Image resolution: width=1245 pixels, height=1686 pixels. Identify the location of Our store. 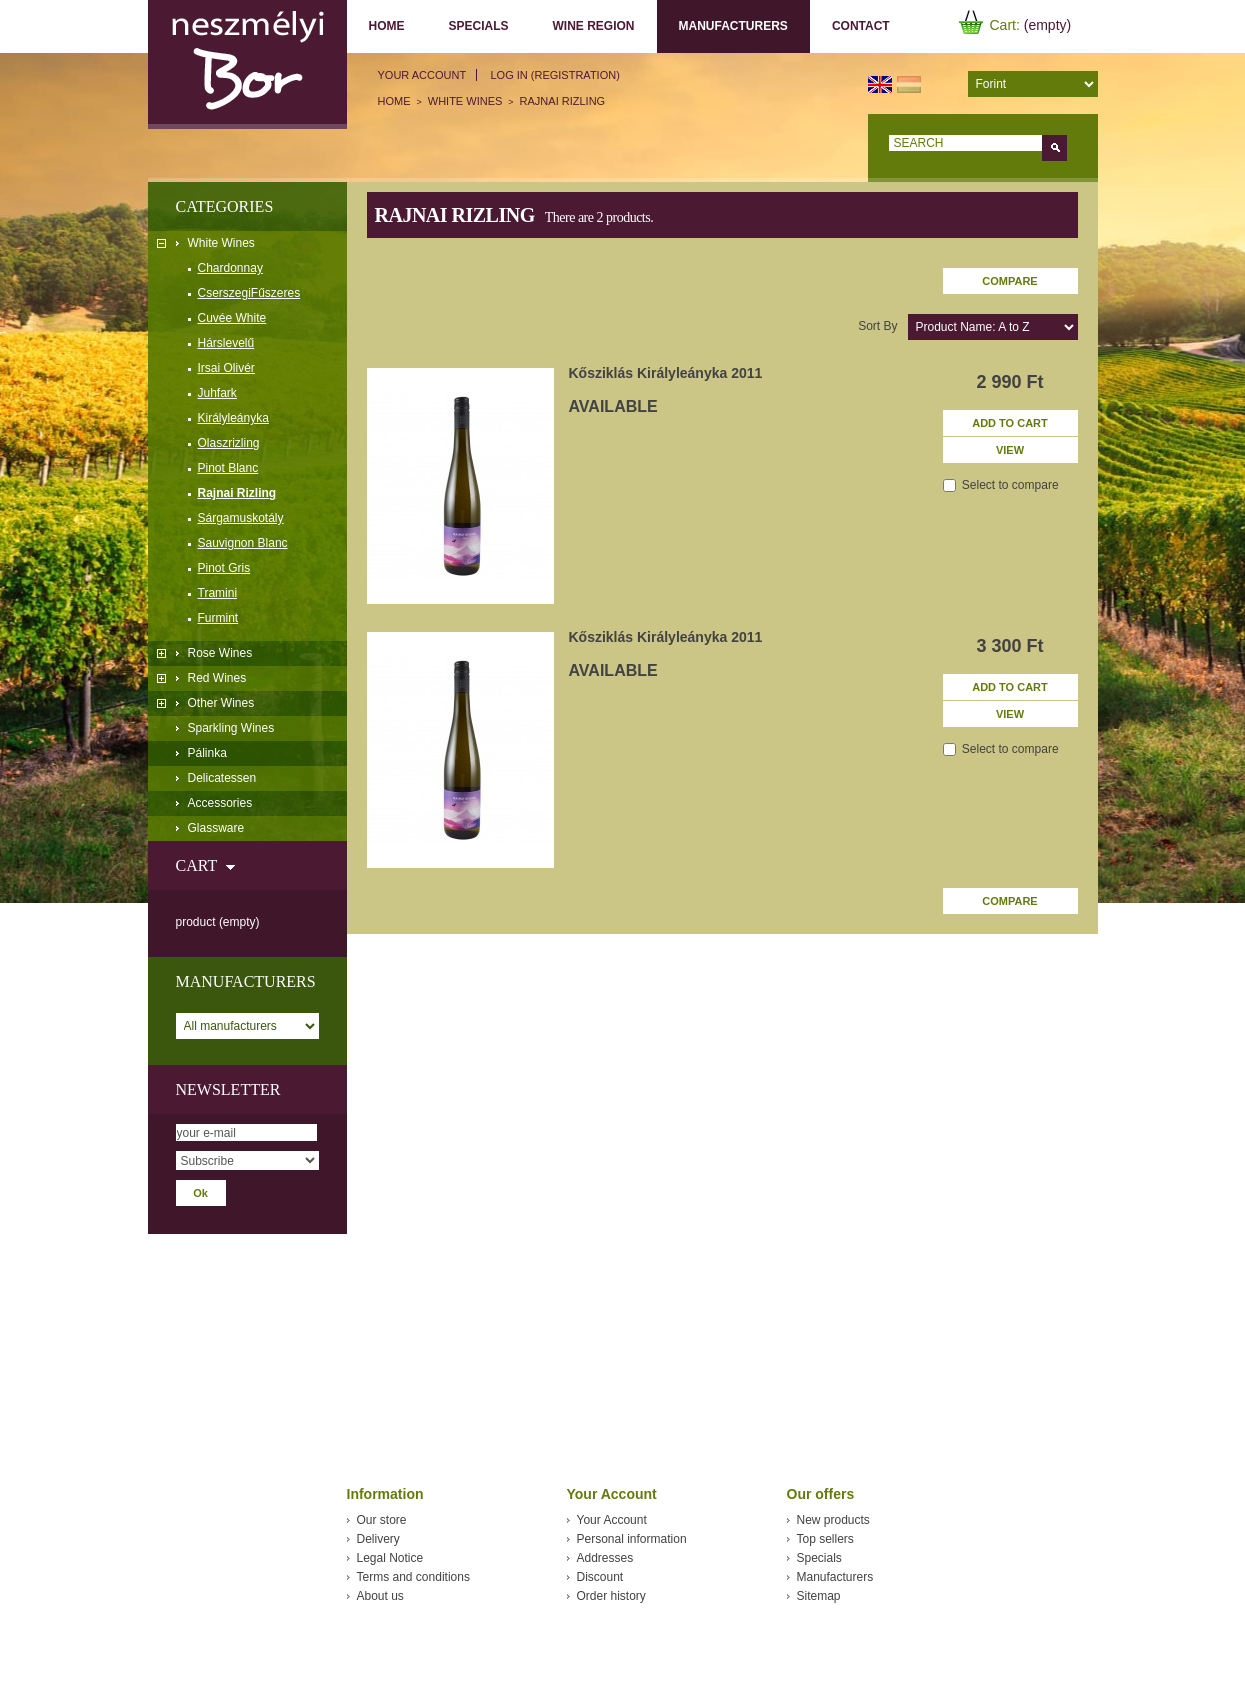
(382, 1520).